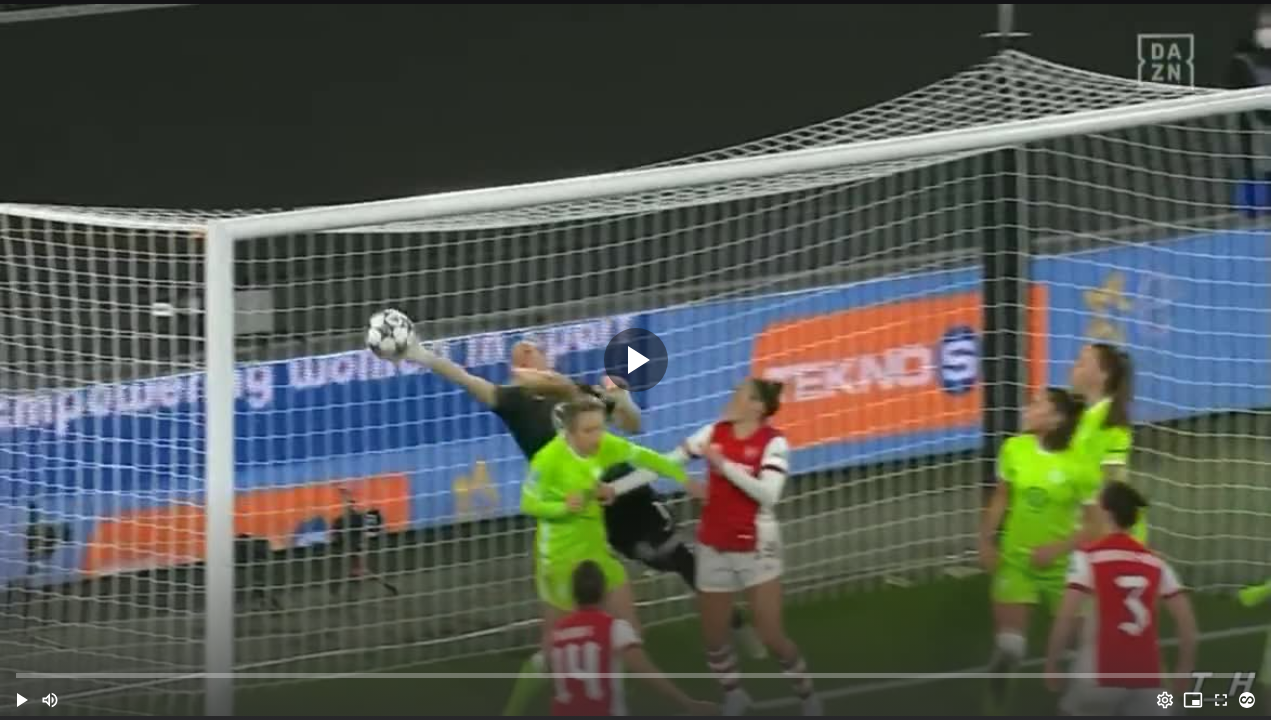 The image size is (1271, 720). Describe the element at coordinates (1193, 700) in the screenshot. I see `[PIP (i)]` at that location.